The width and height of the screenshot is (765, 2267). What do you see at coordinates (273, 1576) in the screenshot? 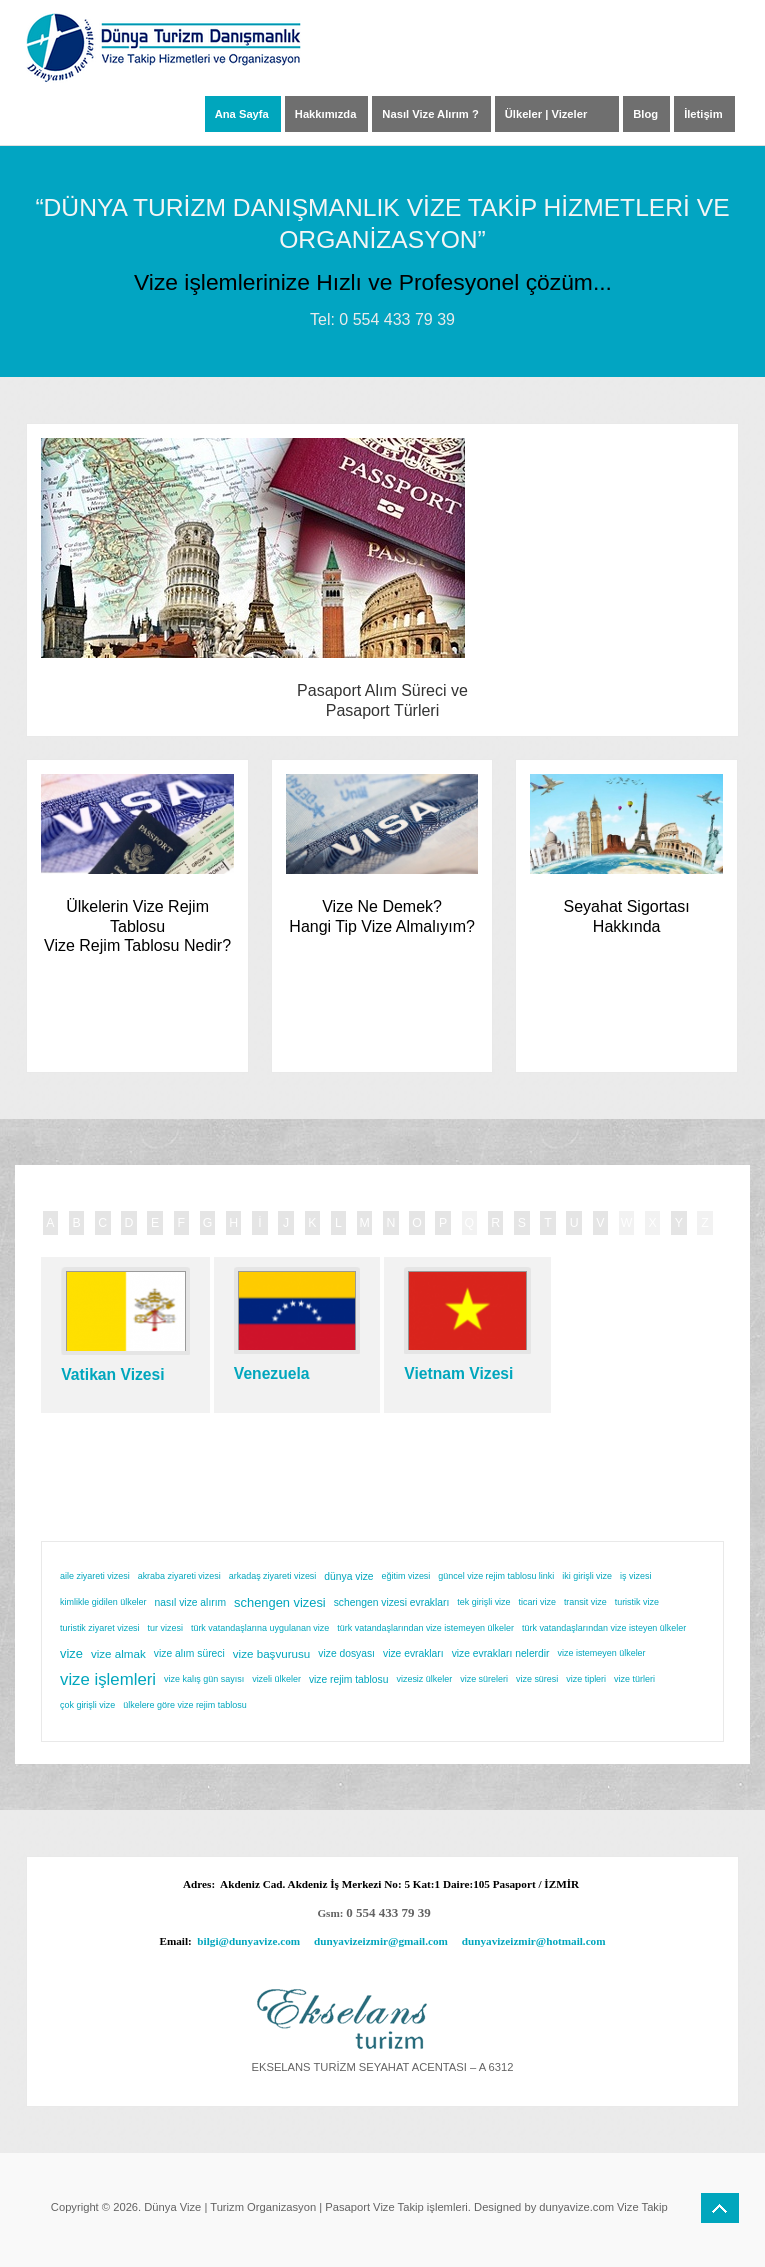
I see `arkadaş ziyareti vizesi` at bounding box center [273, 1576].